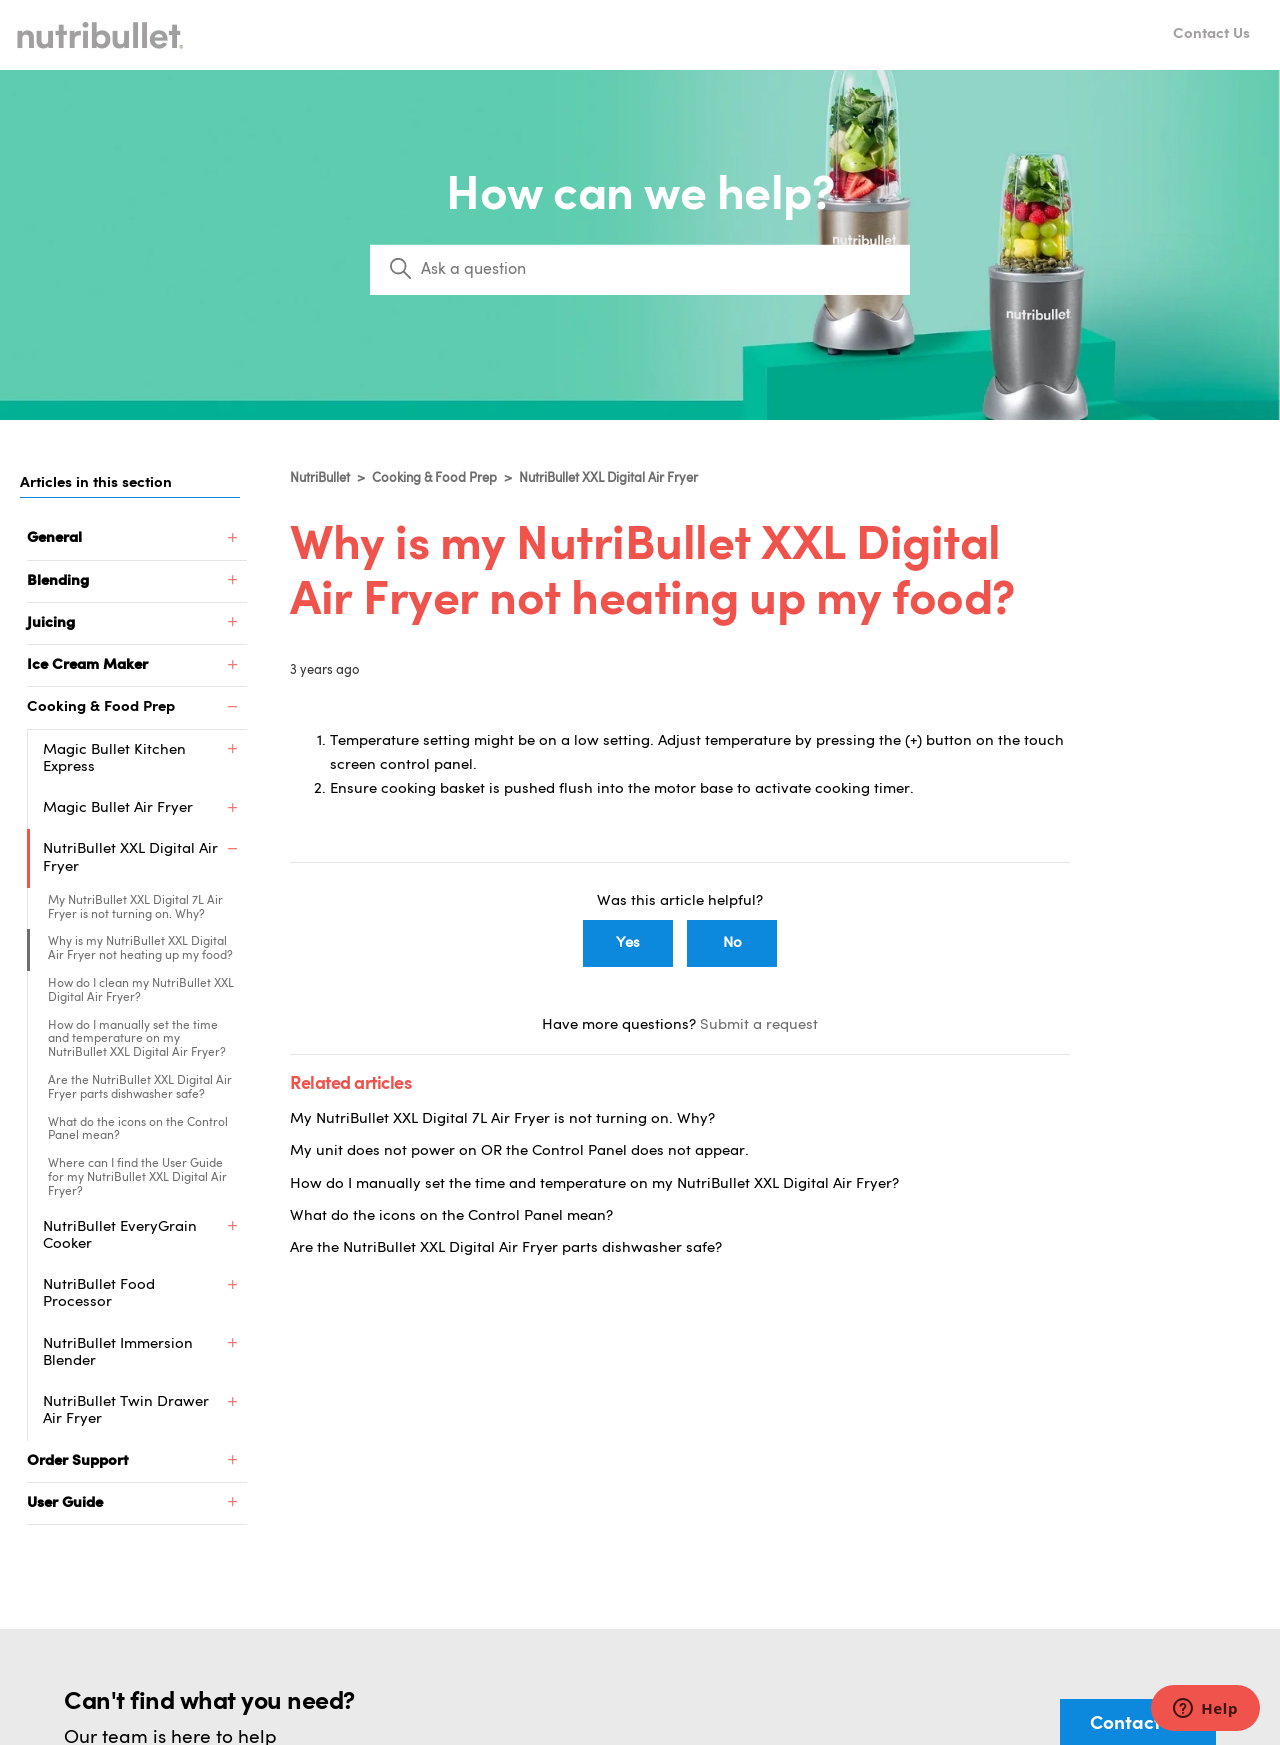  I want to click on What do the icons on the Control Panel mean?, so click(138, 1130).